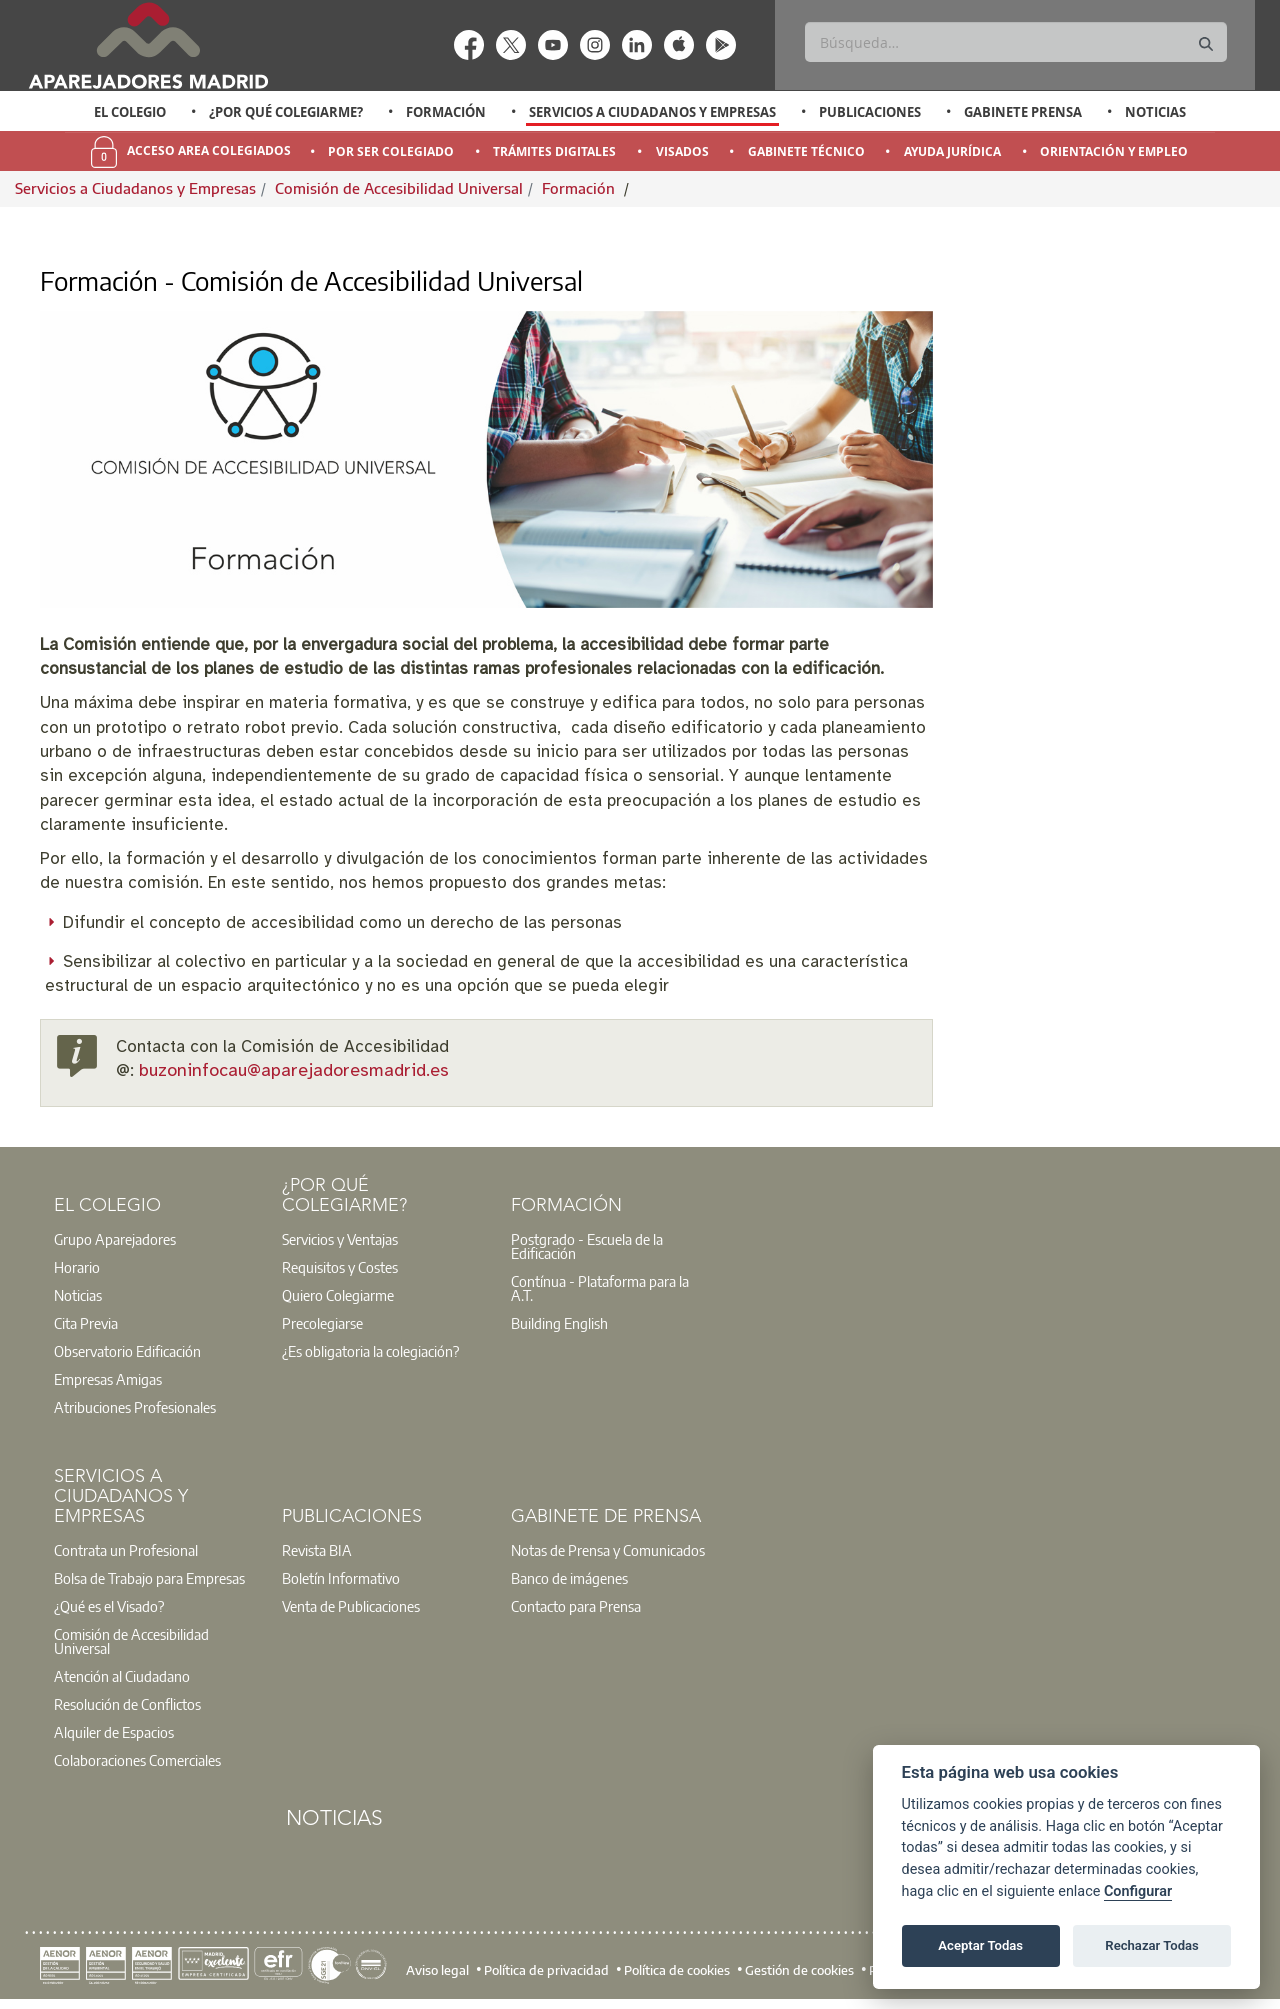 This screenshot has width=1280, height=2009. Describe the element at coordinates (127, 1704) in the screenshot. I see `Resolución de Conflictos` at that location.